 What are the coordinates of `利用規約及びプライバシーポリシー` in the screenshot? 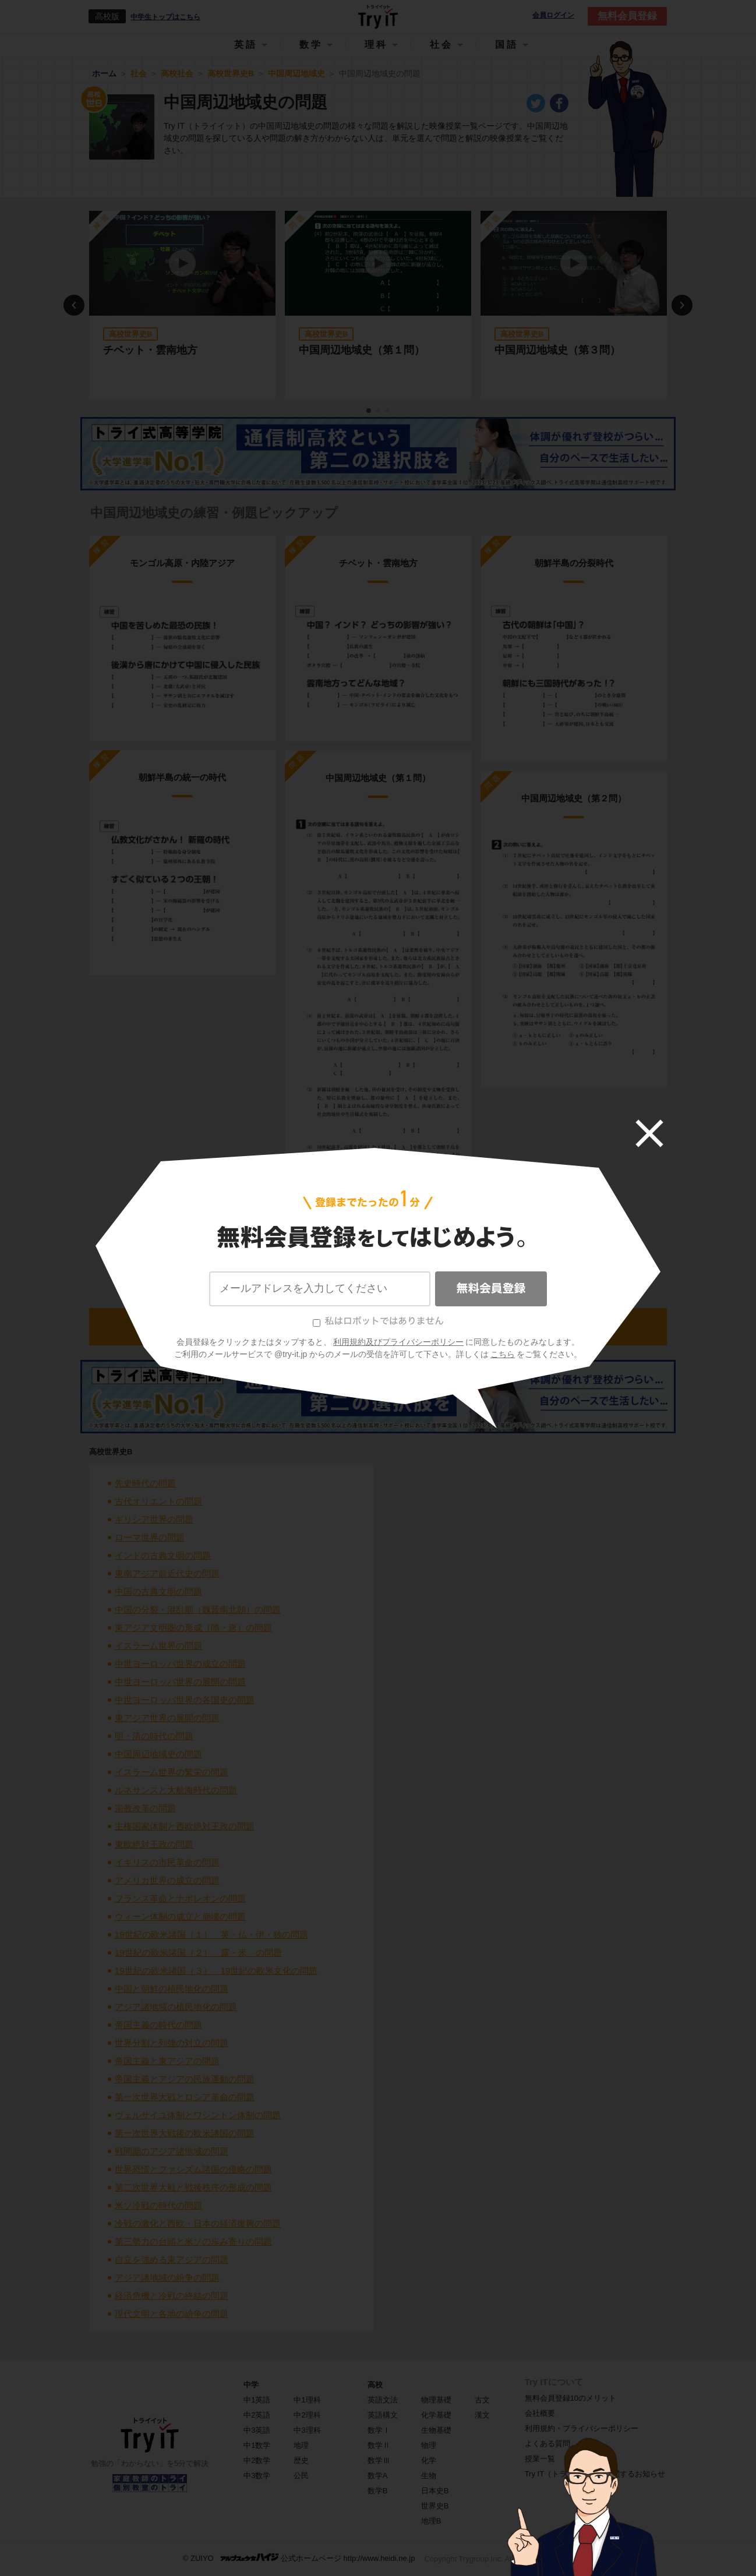 It's located at (398, 1342).